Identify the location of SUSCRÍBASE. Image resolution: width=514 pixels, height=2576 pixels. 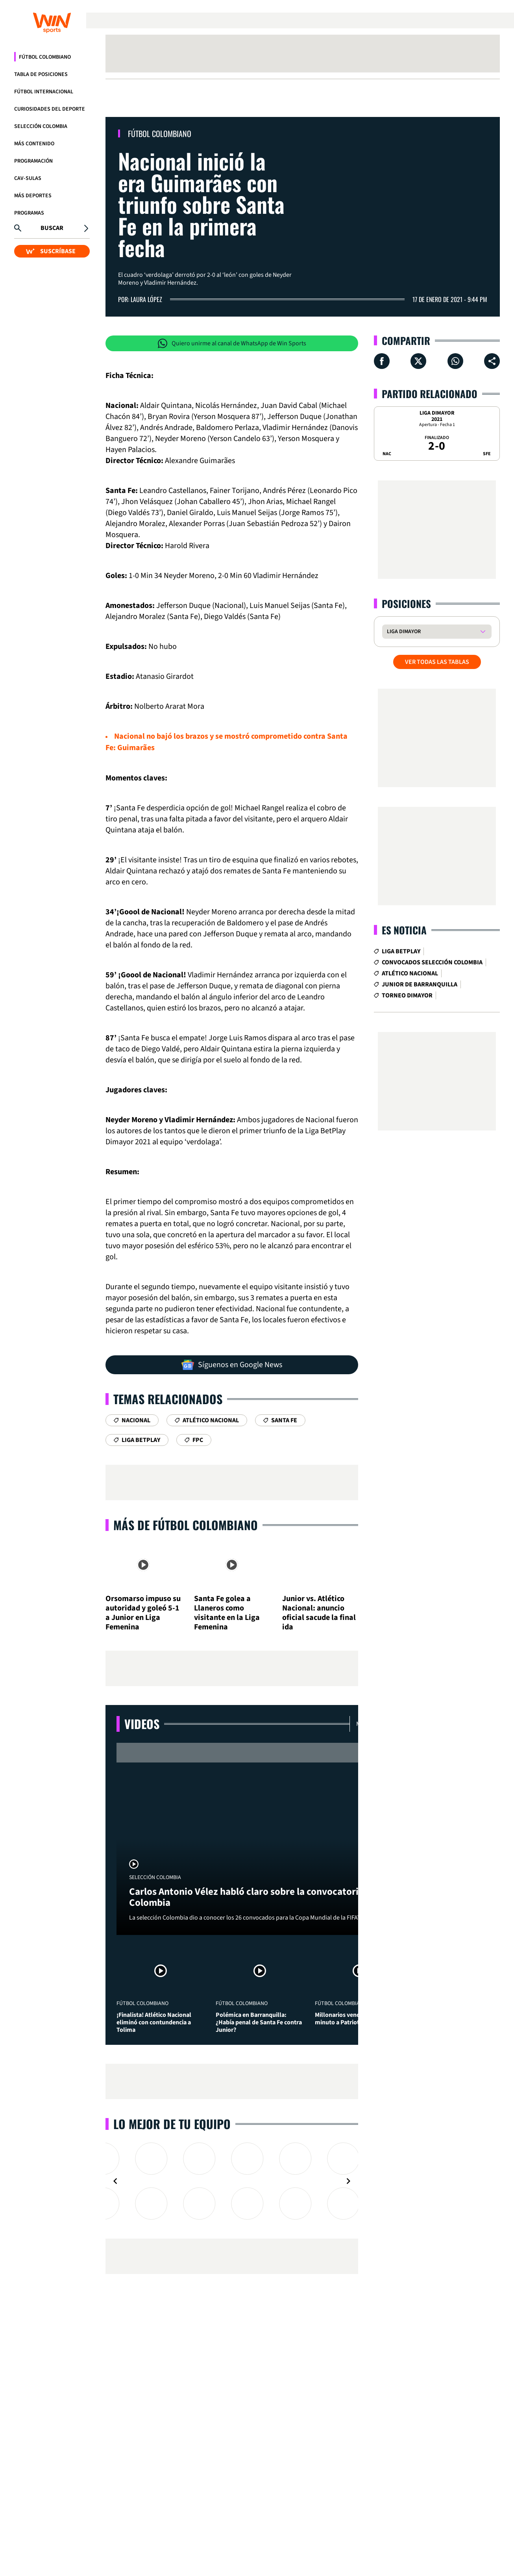
(51, 251).